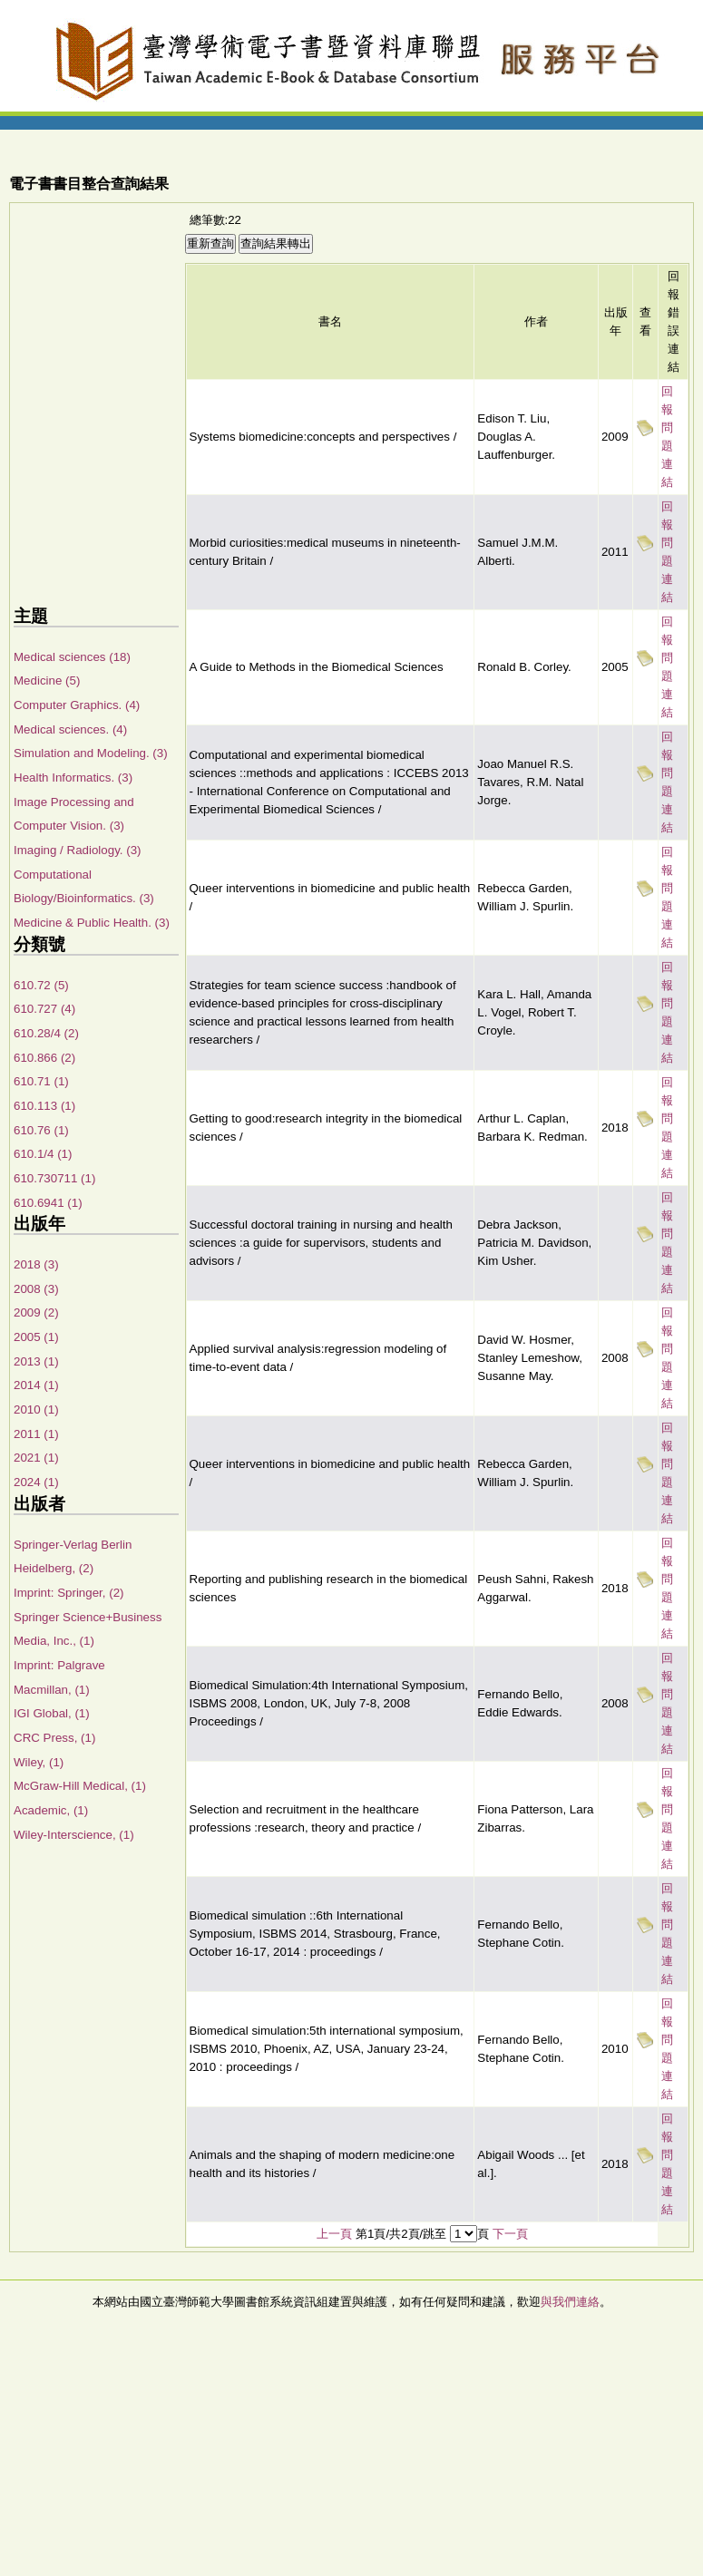  What do you see at coordinates (48, 1203) in the screenshot?
I see `610.6941 (1)` at bounding box center [48, 1203].